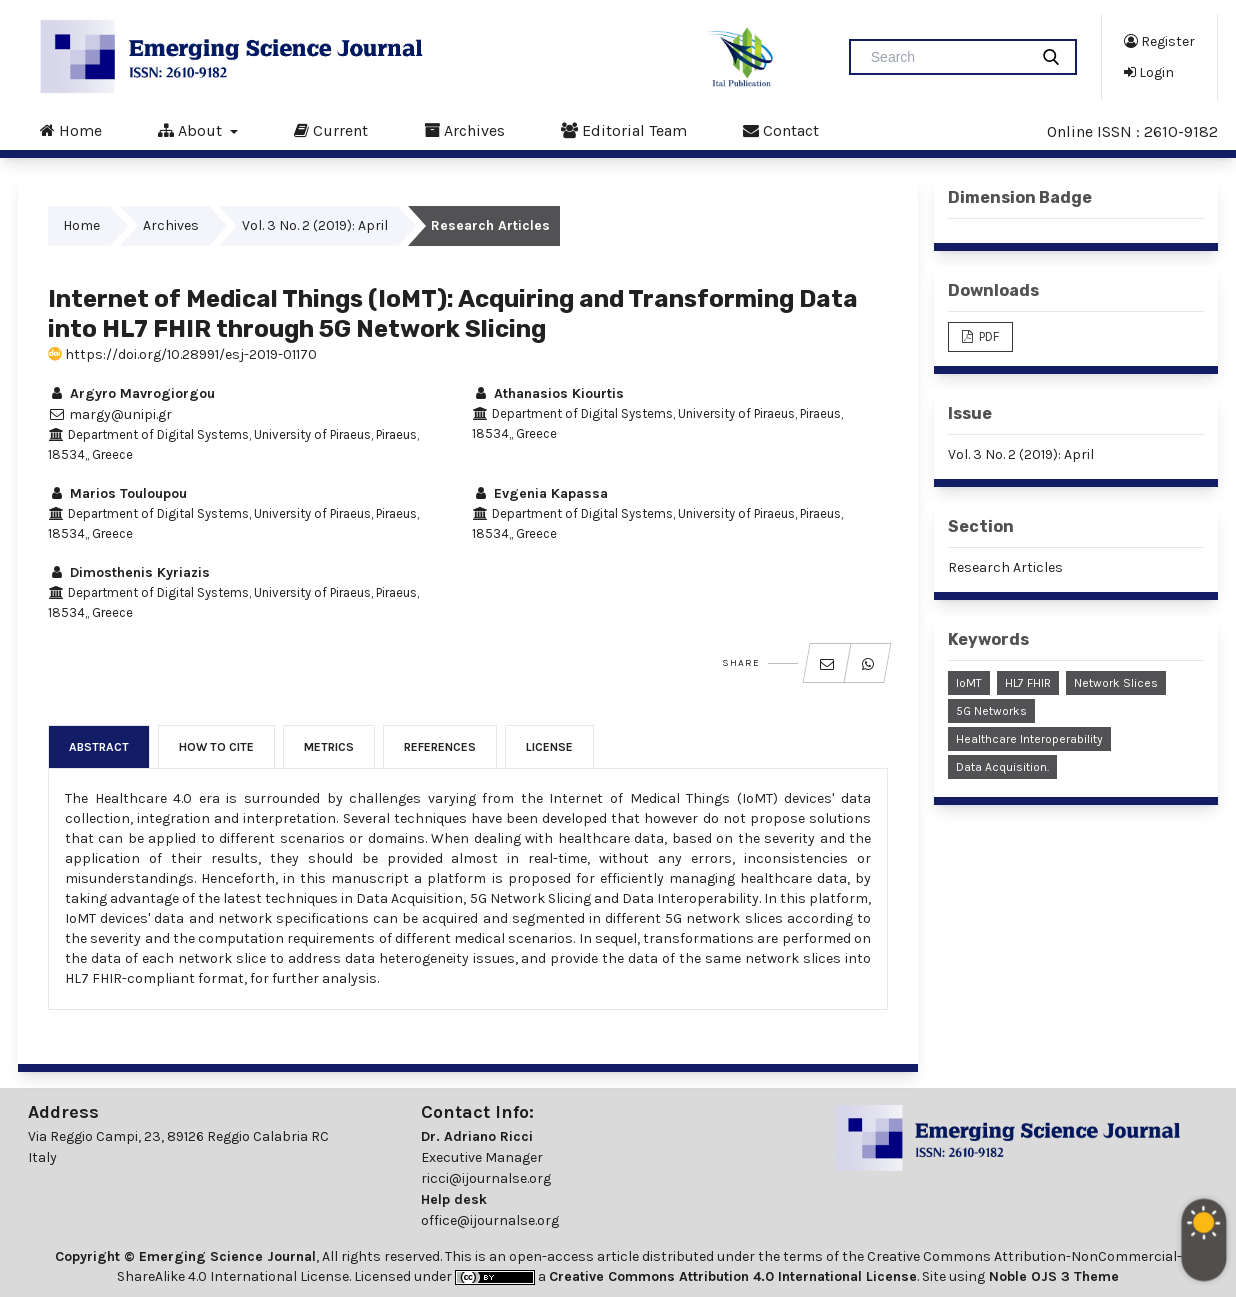  Describe the element at coordinates (969, 683) in the screenshot. I see `IoMT` at that location.